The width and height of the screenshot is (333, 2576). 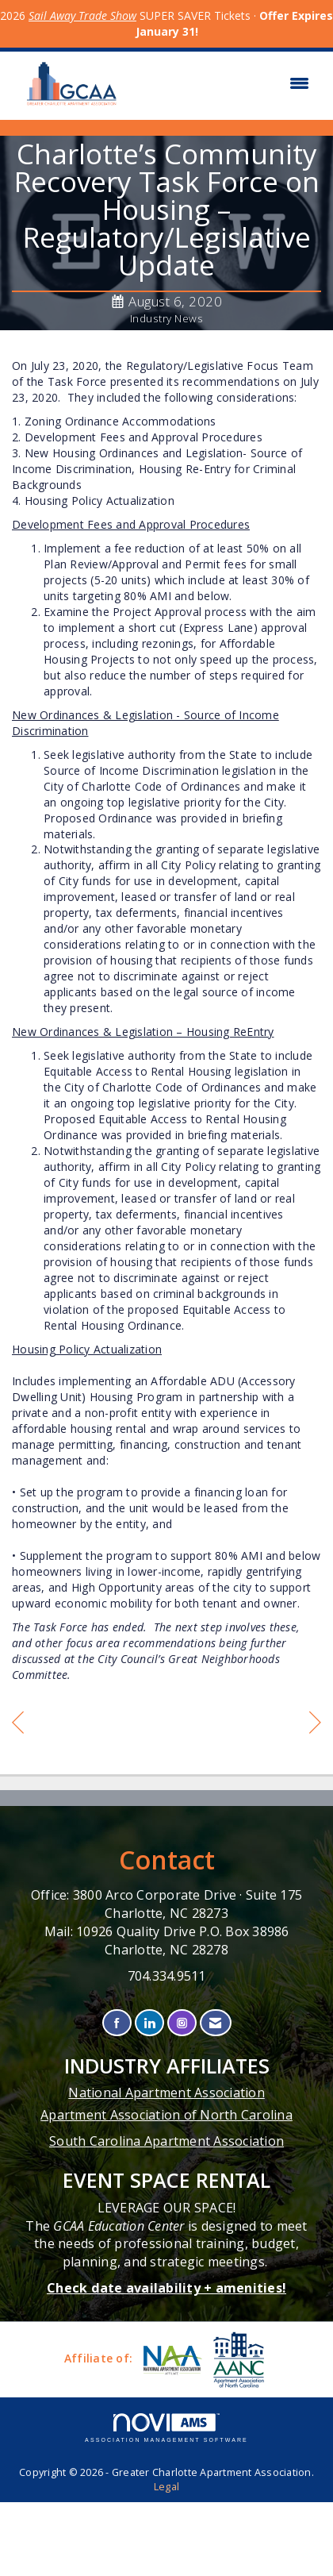 I want to click on Apartment Association of North Carolina, so click(x=166, y=2115).